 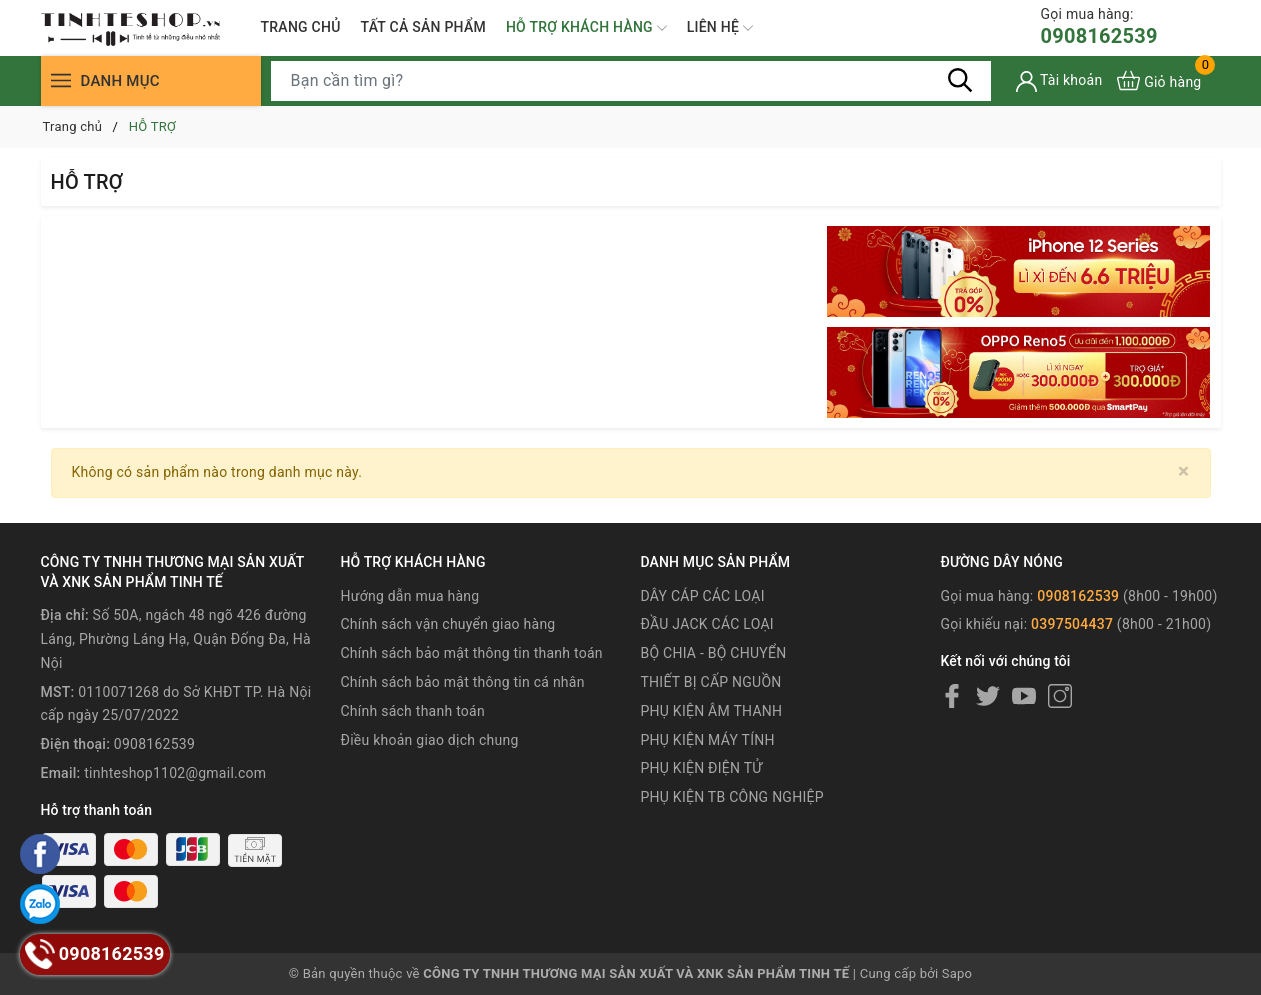 What do you see at coordinates (1059, 81) in the screenshot?
I see `[Tài khoản]` at bounding box center [1059, 81].